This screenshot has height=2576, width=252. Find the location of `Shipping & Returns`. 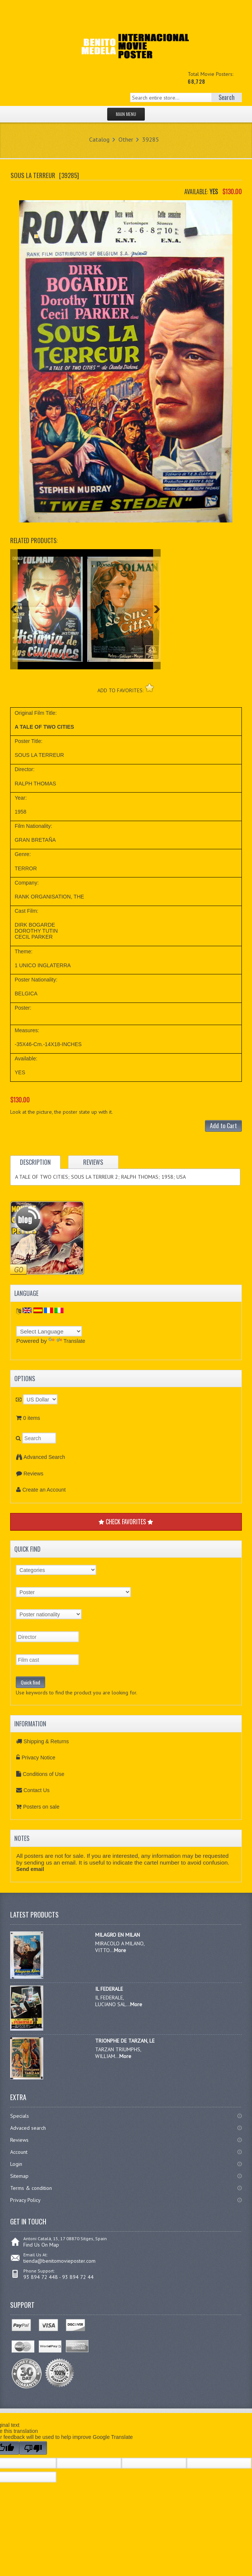

Shipping & Returns is located at coordinates (46, 1741).